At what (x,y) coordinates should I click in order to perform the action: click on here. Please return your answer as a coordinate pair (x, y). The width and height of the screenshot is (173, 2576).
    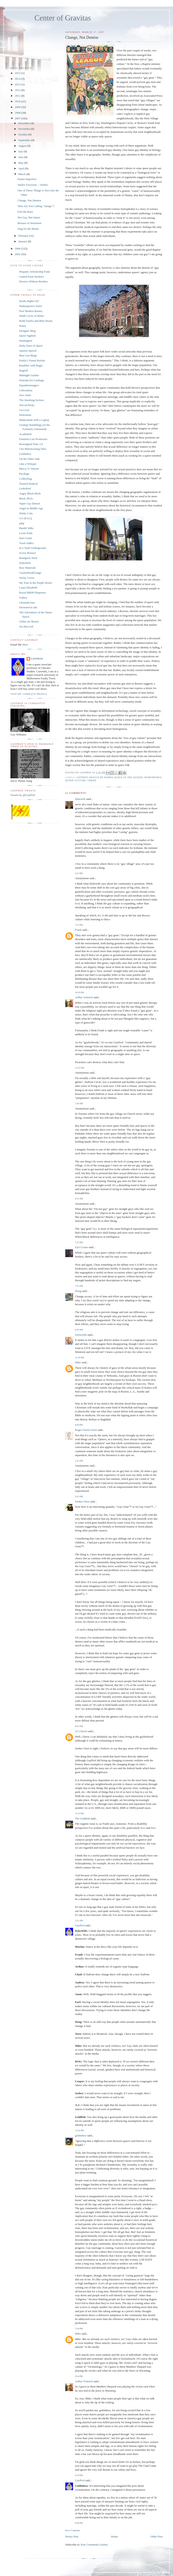
    Looking at the image, I should click on (143, 1827).